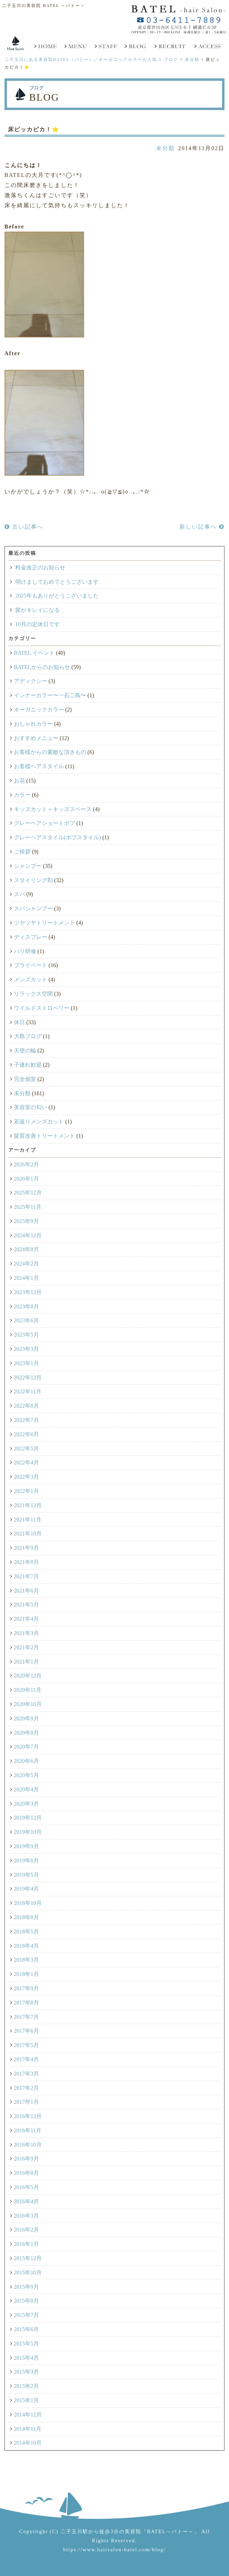  What do you see at coordinates (25, 951) in the screenshot?
I see `パリ研修` at bounding box center [25, 951].